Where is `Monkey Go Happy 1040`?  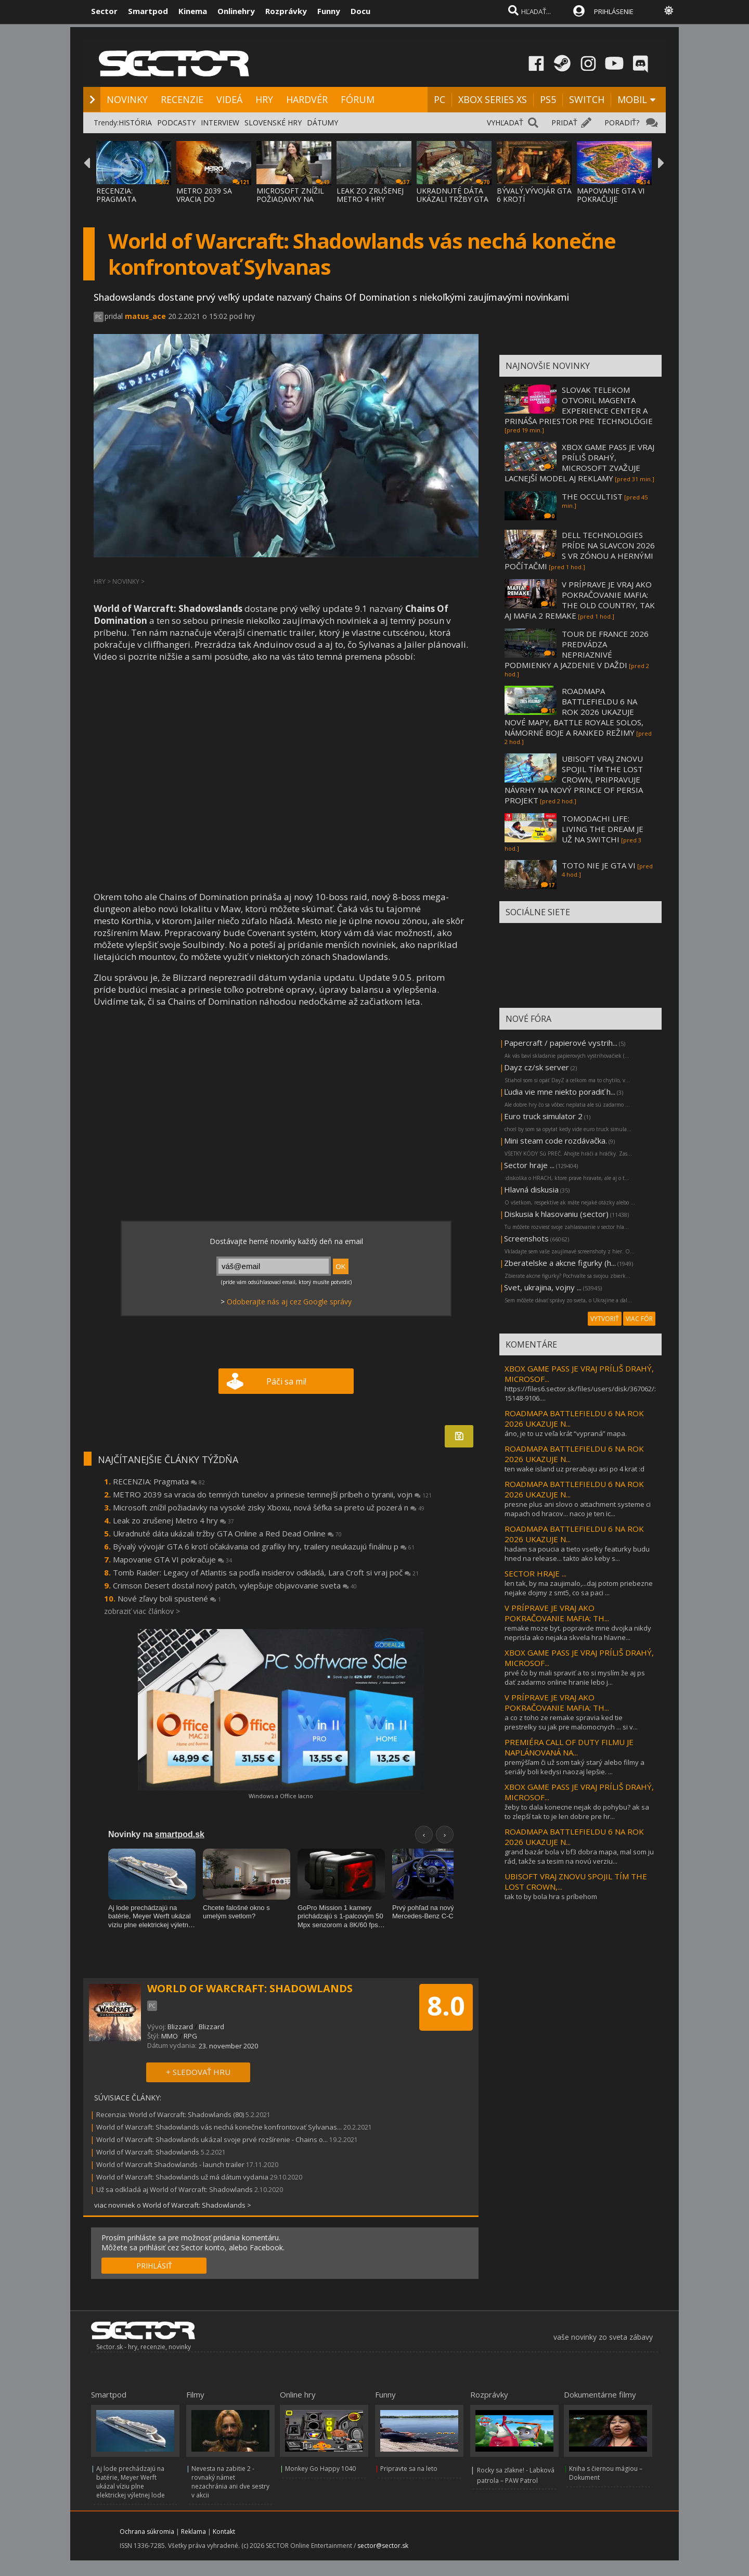
Monkey Go Happy 1040 is located at coordinates (320, 2468).